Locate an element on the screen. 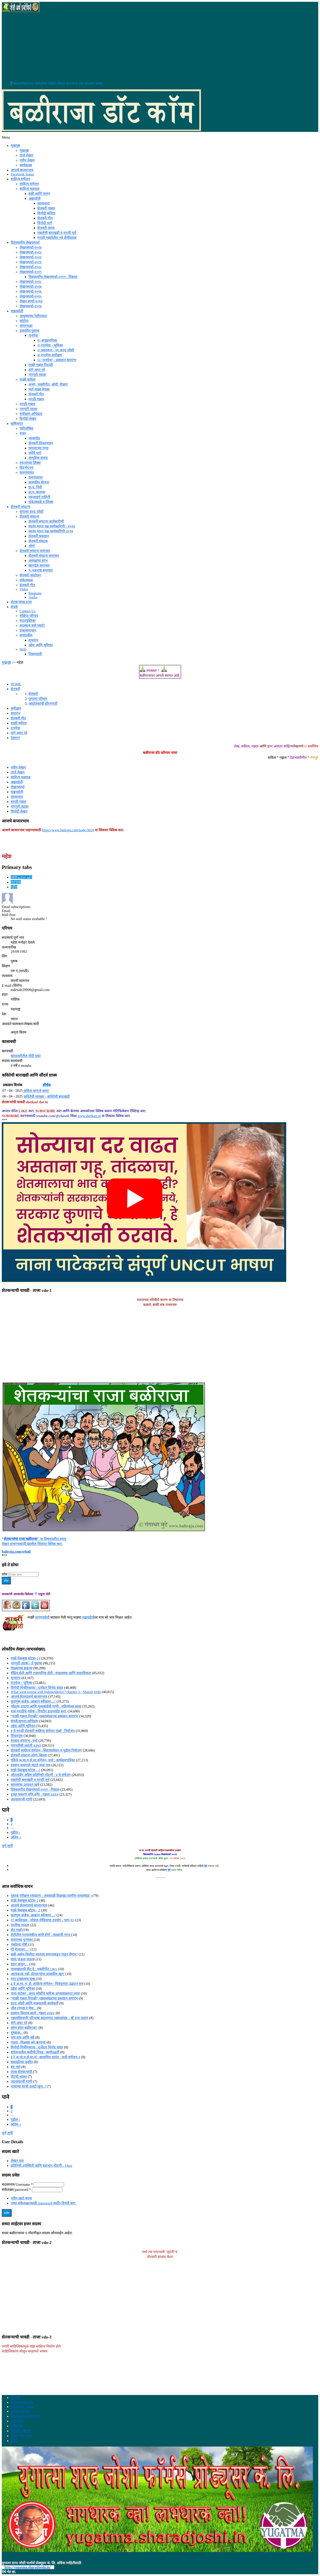 The height and width of the screenshot is (2576, 320). लेखन स्पर्धा-२०१४ is located at coordinates (31, 301).